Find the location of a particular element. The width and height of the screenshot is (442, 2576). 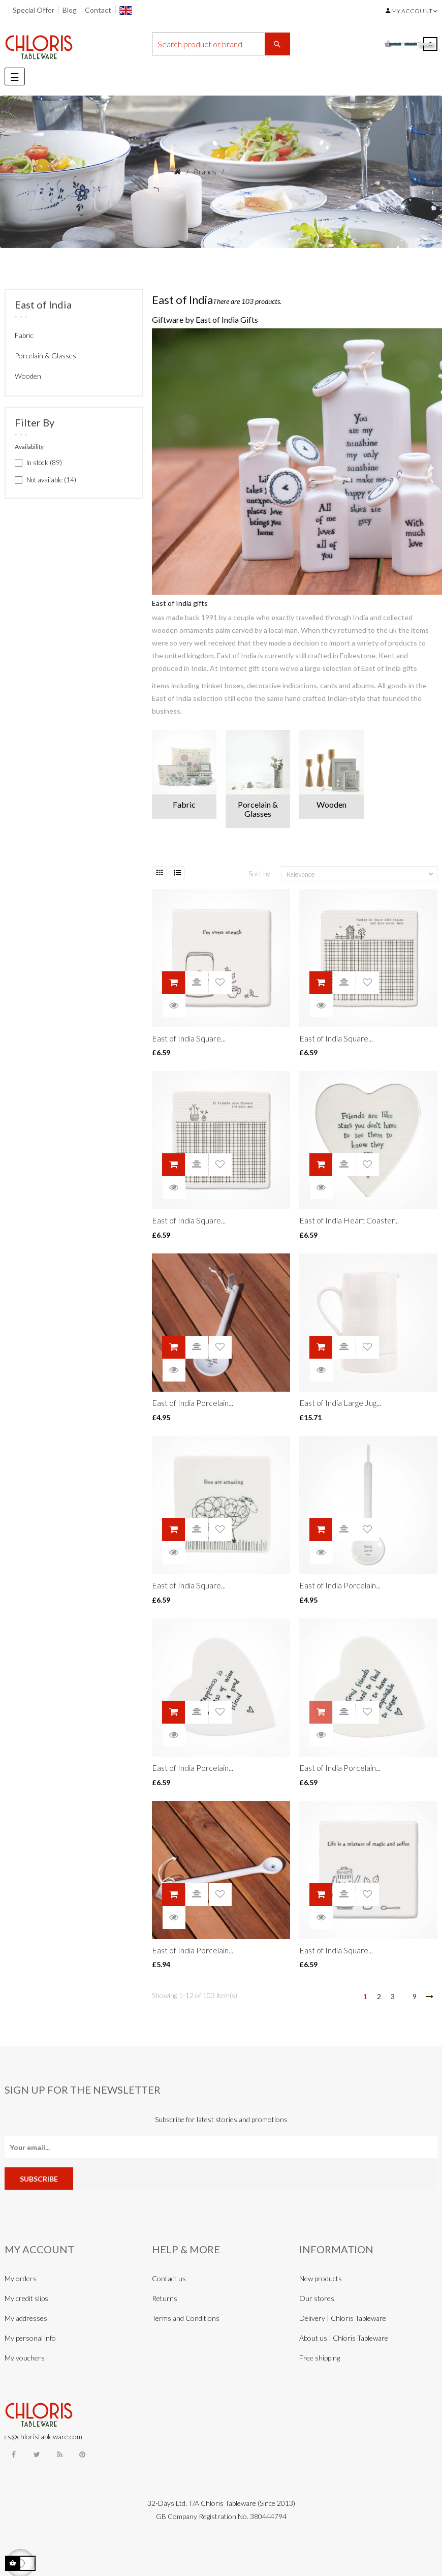

Not available is located at coordinates (51, 480).